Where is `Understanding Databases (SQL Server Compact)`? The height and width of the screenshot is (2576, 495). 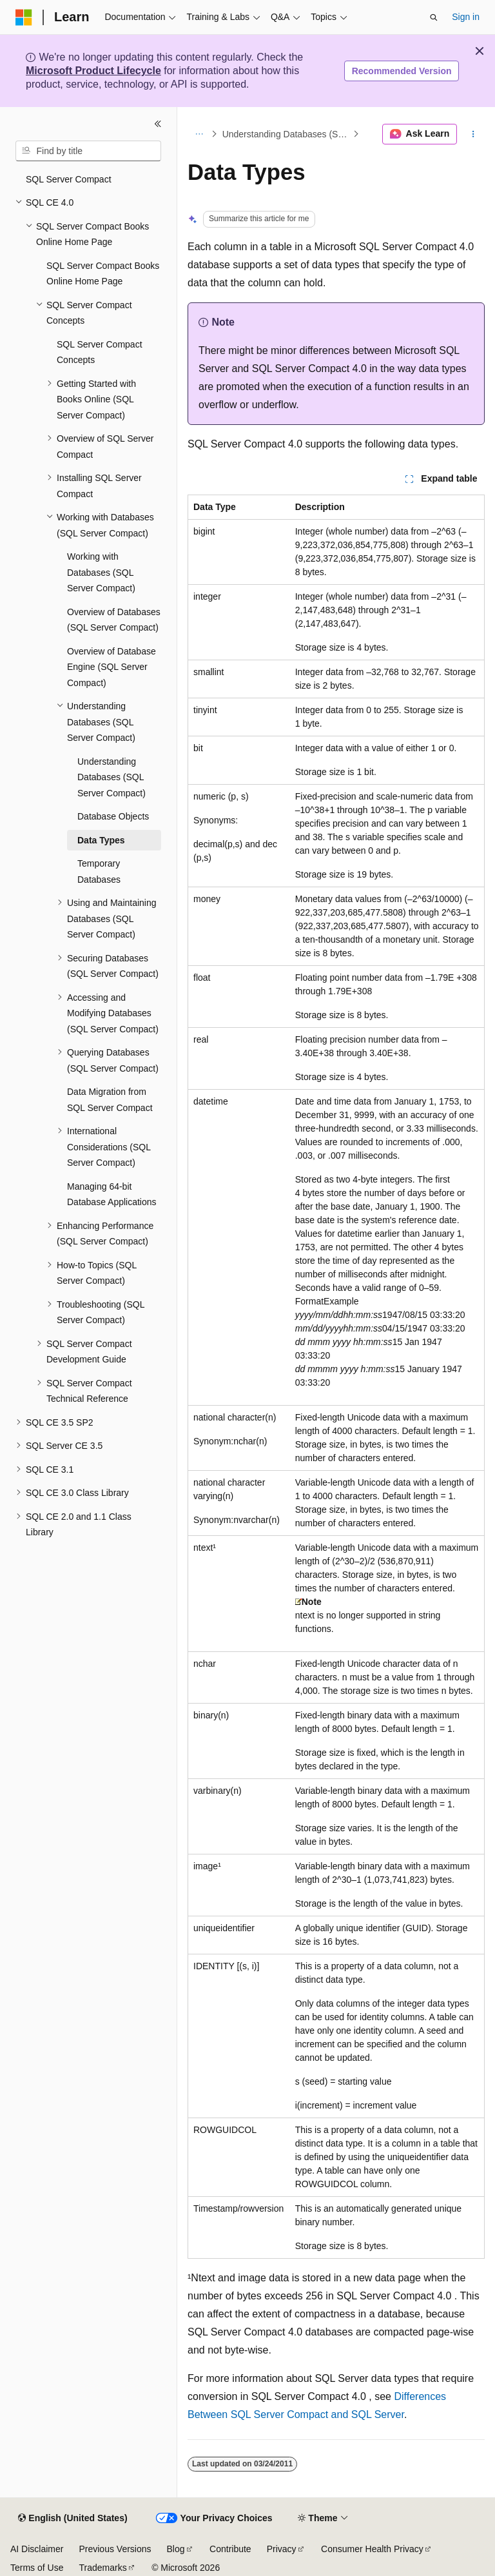 Understanding Databases (SQL Server Compact) is located at coordinates (286, 134).